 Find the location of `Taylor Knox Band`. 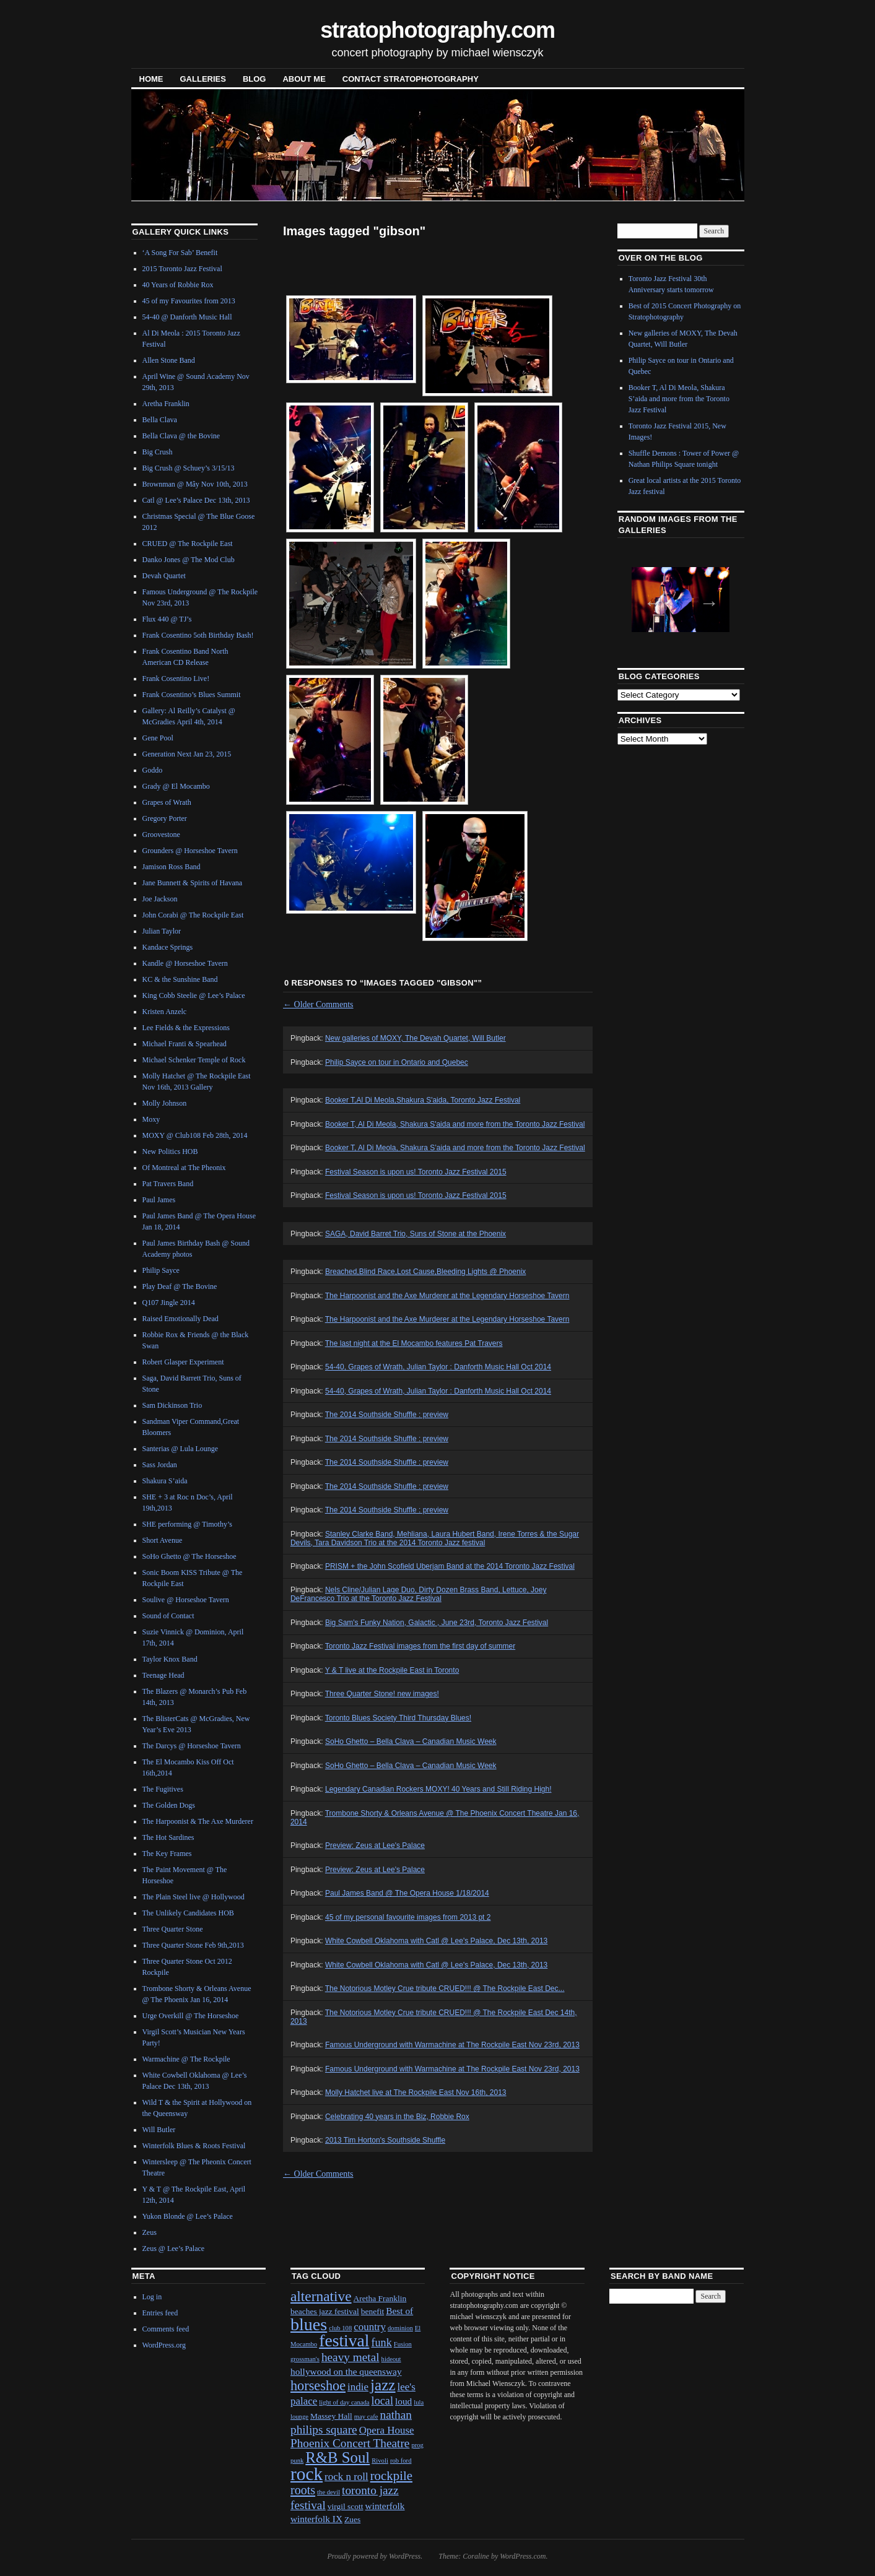

Taylor Knox Band is located at coordinates (170, 1659).